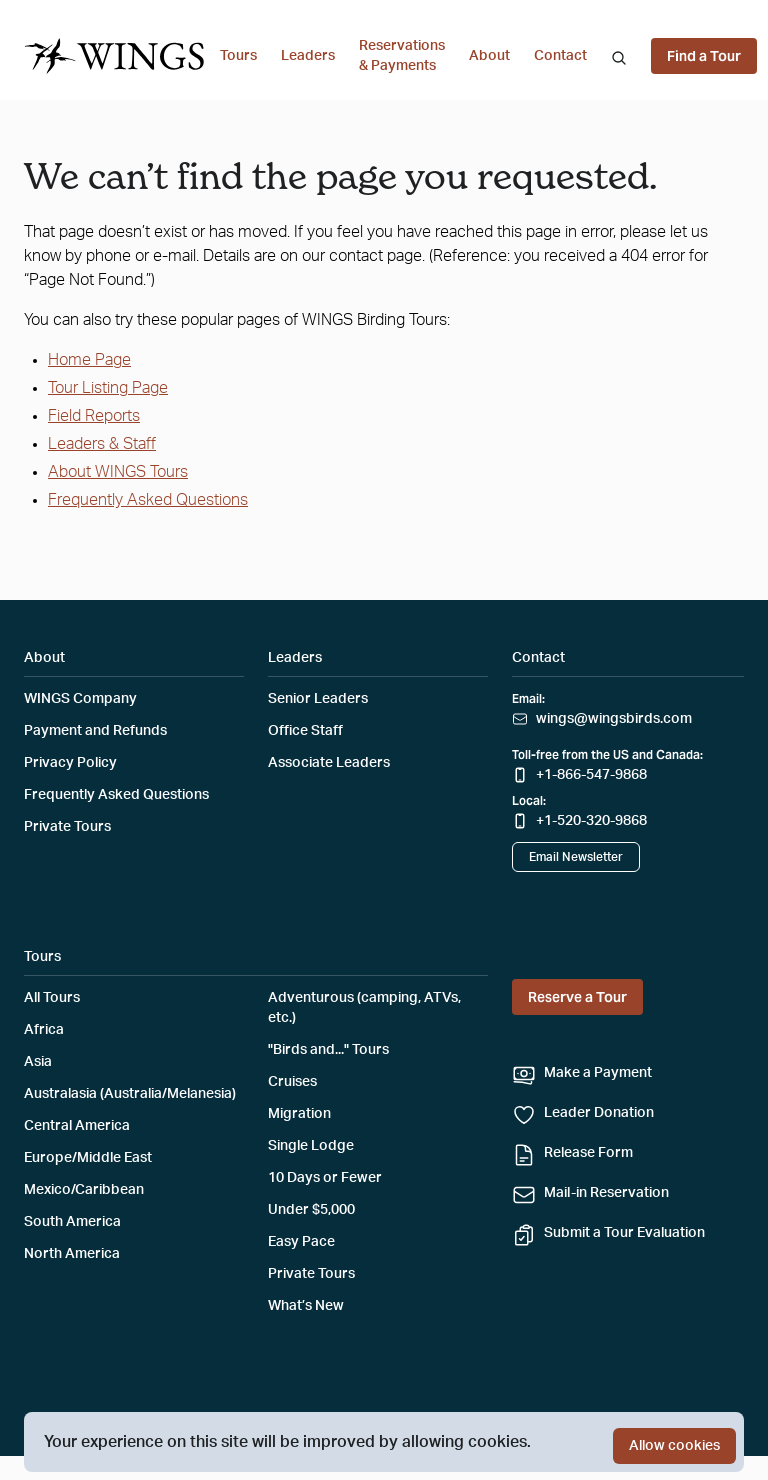 The height and width of the screenshot is (1480, 768). I want to click on Office Staff, so click(305, 731).